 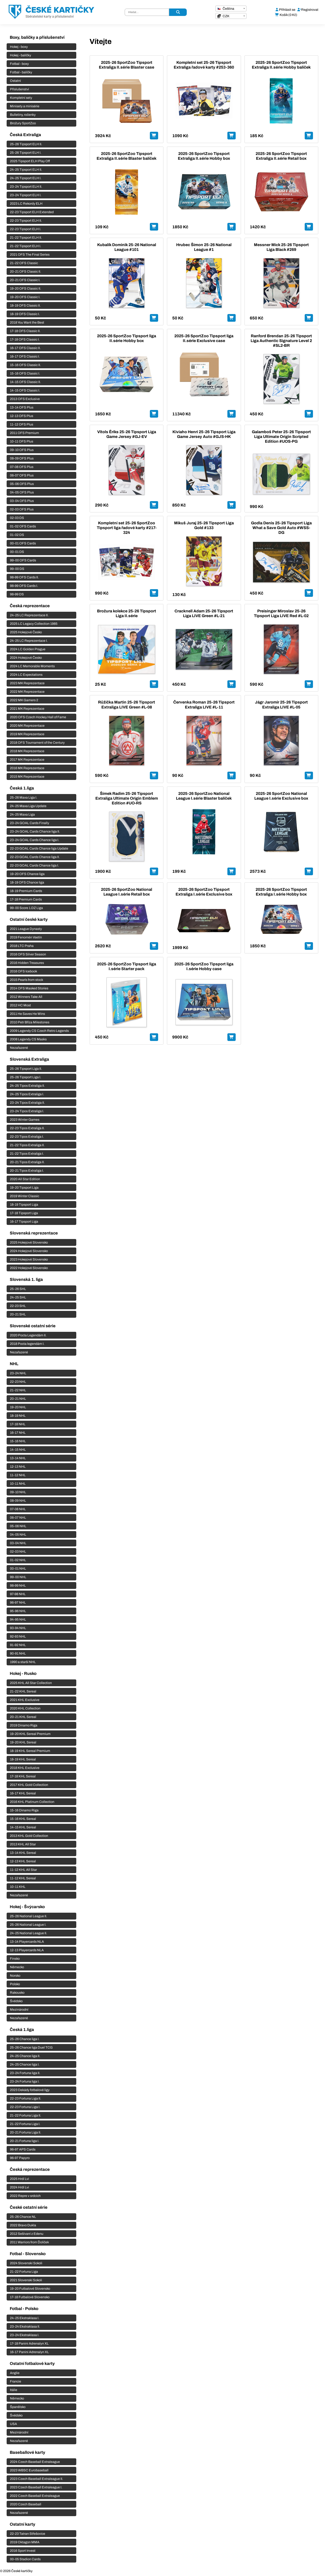 What do you see at coordinates (203, 966) in the screenshot?
I see `2025-26 SportZoo Tipsport liga I.série Hobby case` at bounding box center [203, 966].